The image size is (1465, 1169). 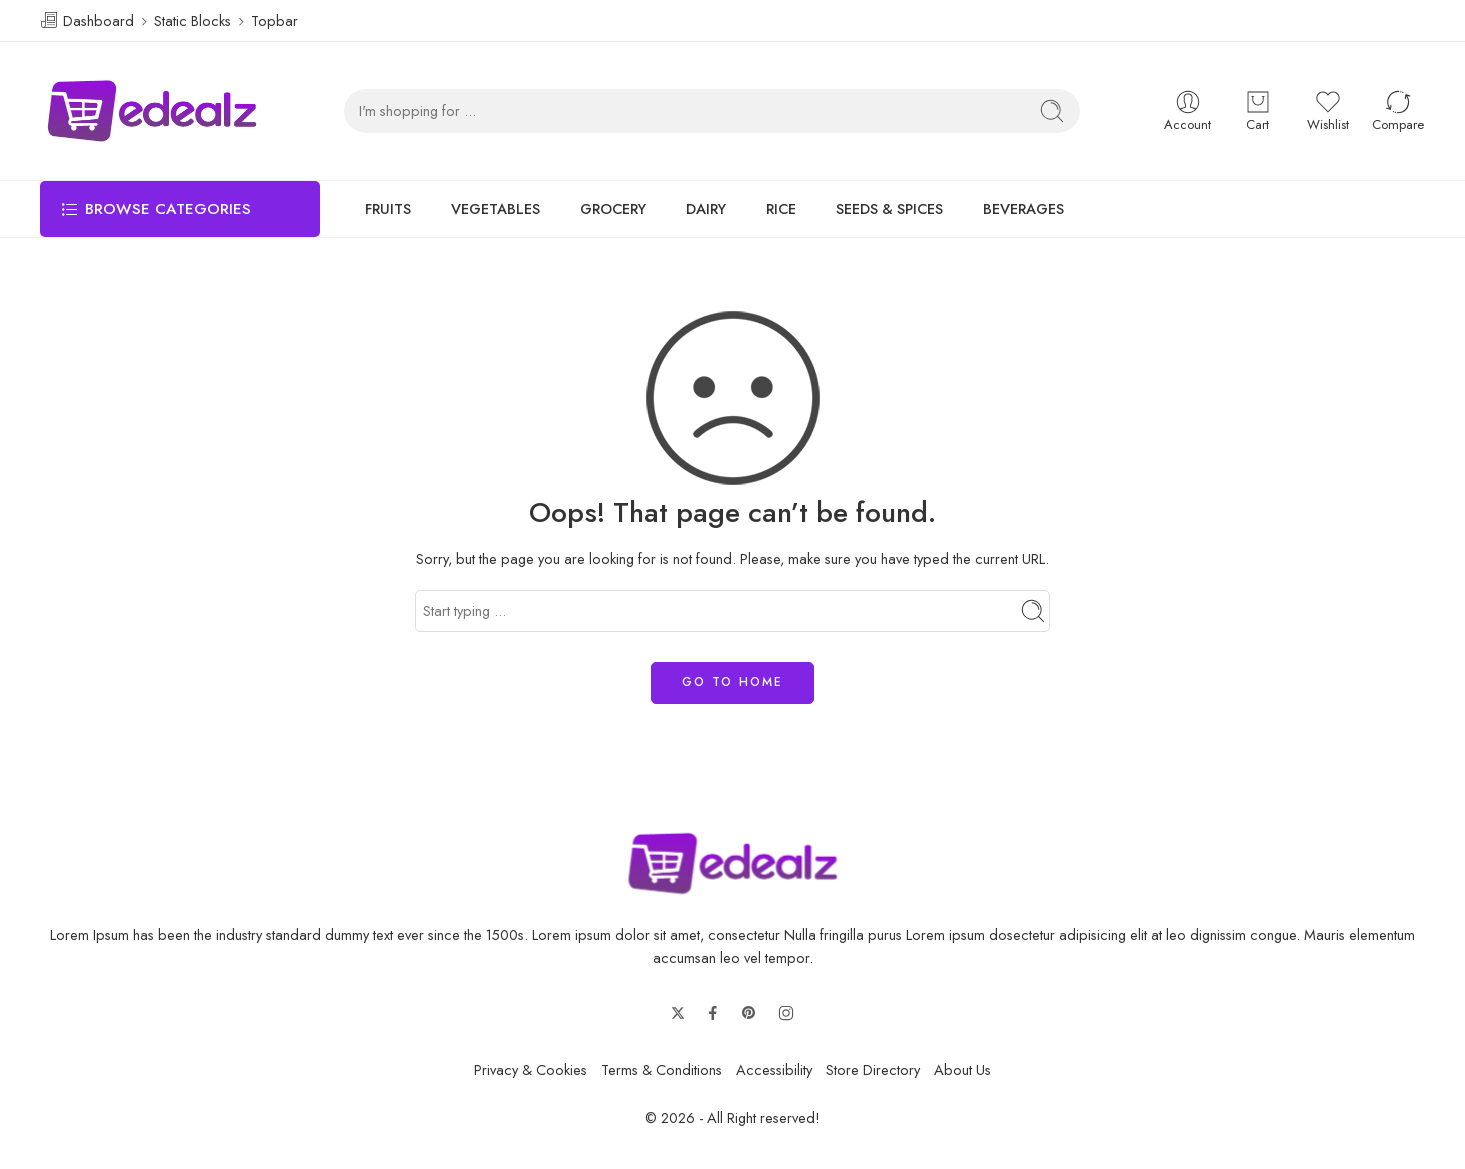 I want to click on About Us, so click(x=962, y=1069).